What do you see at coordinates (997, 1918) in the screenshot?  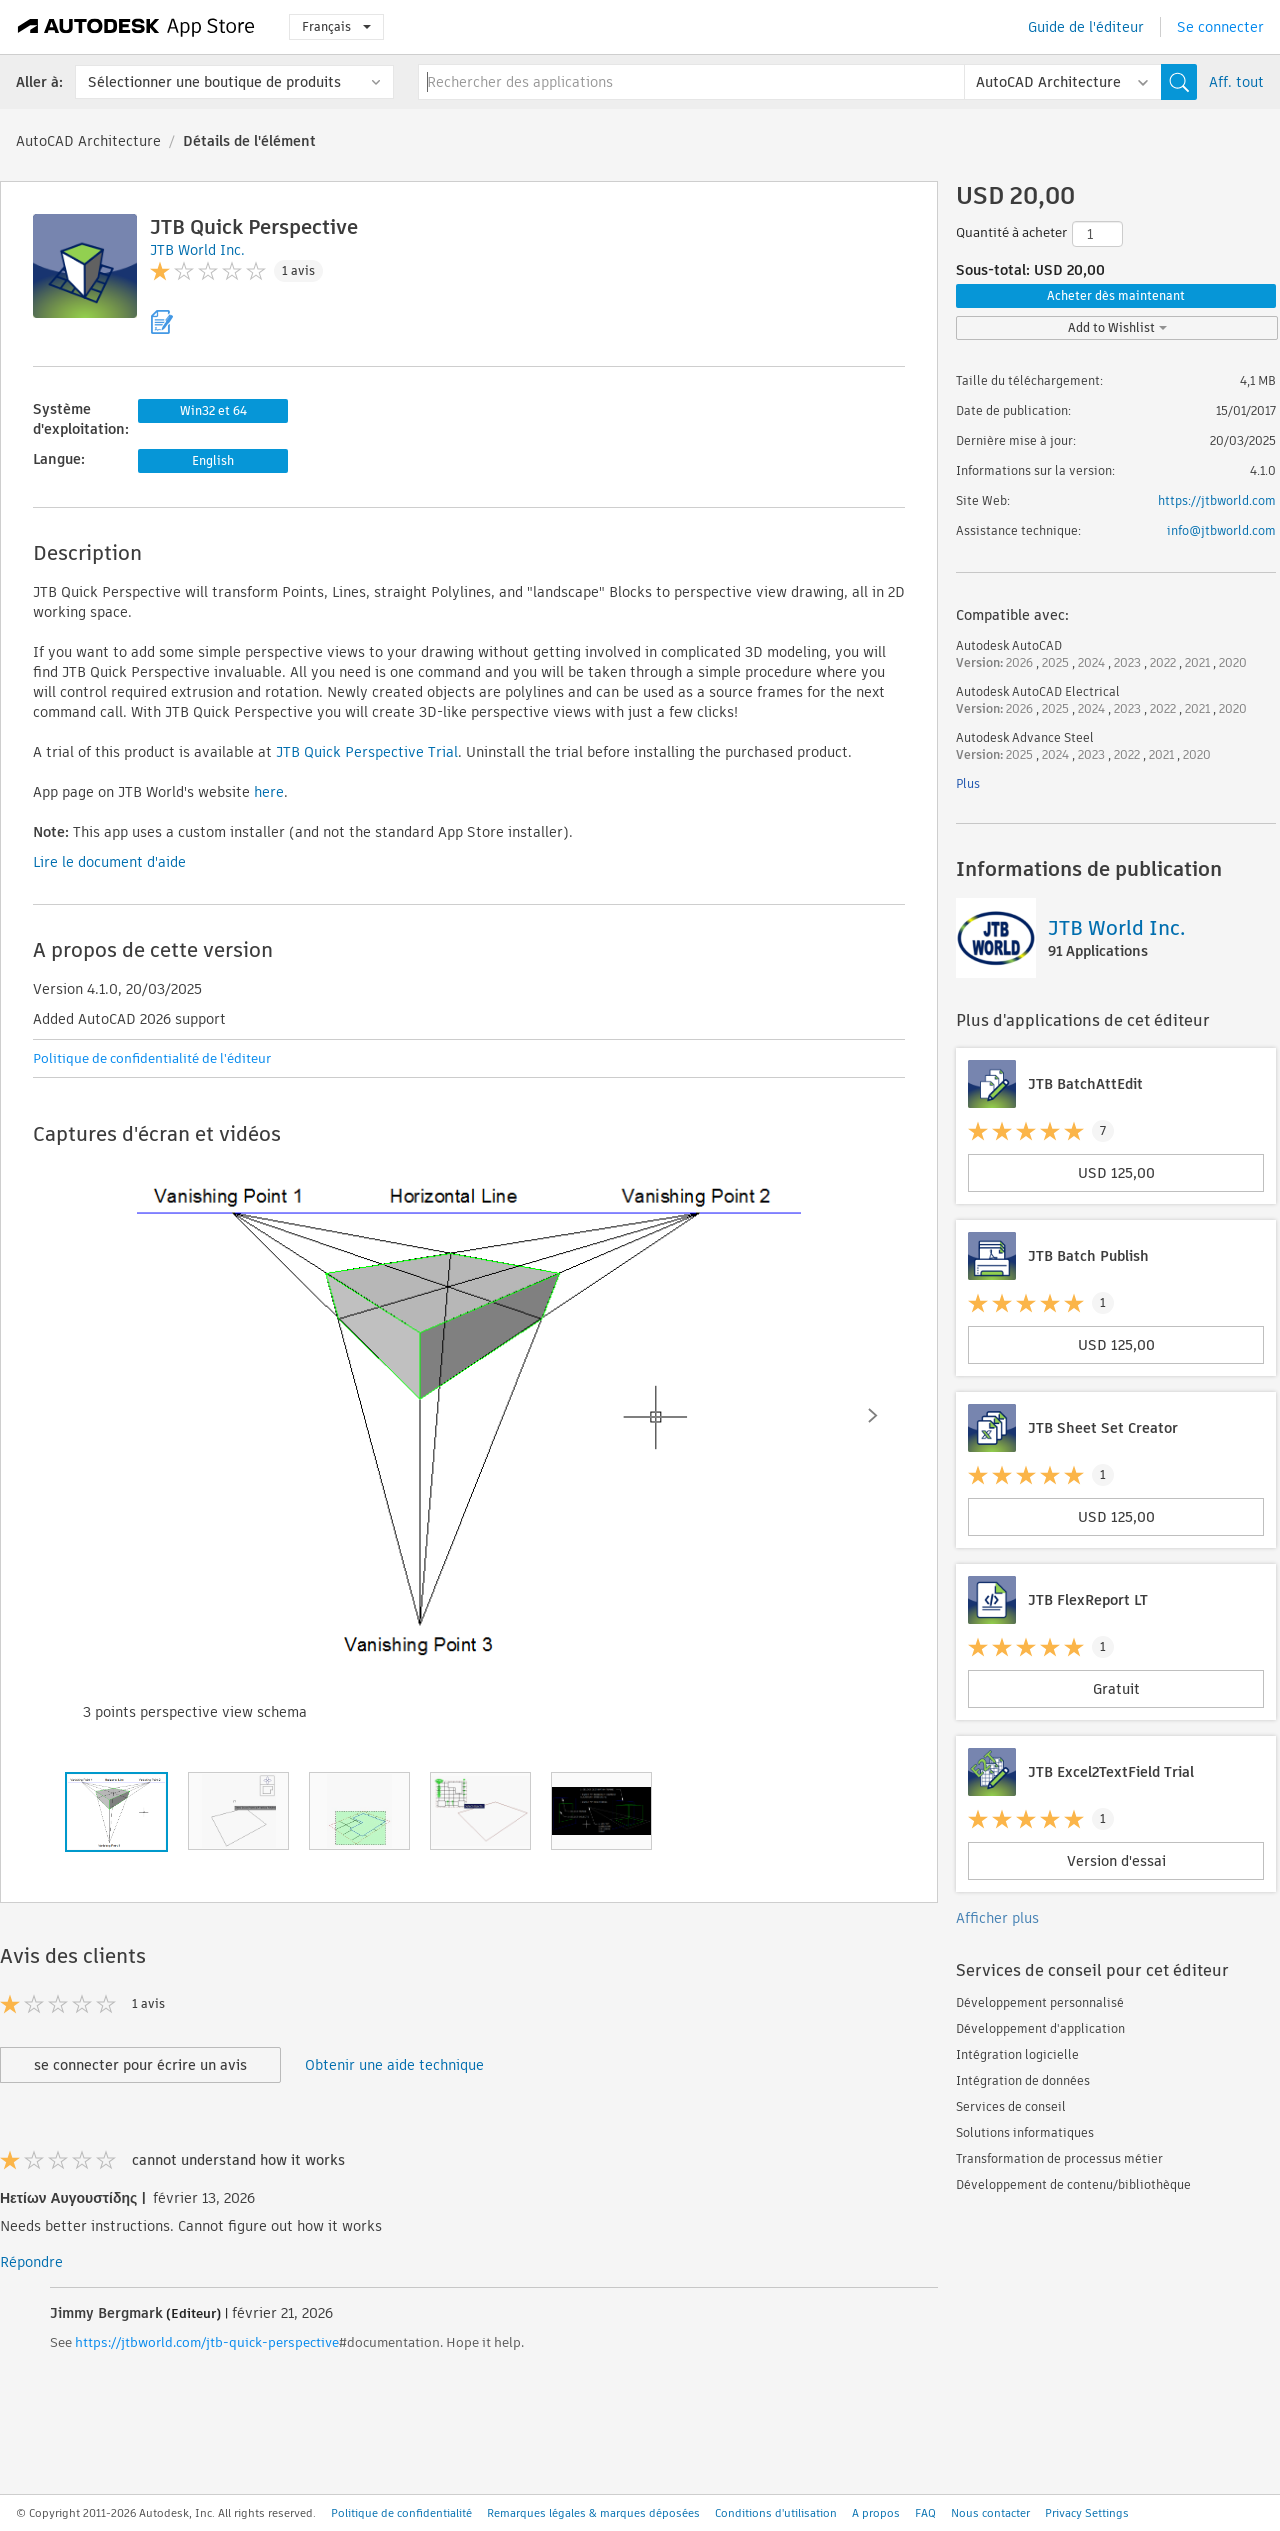 I see `Afficher plus` at bounding box center [997, 1918].